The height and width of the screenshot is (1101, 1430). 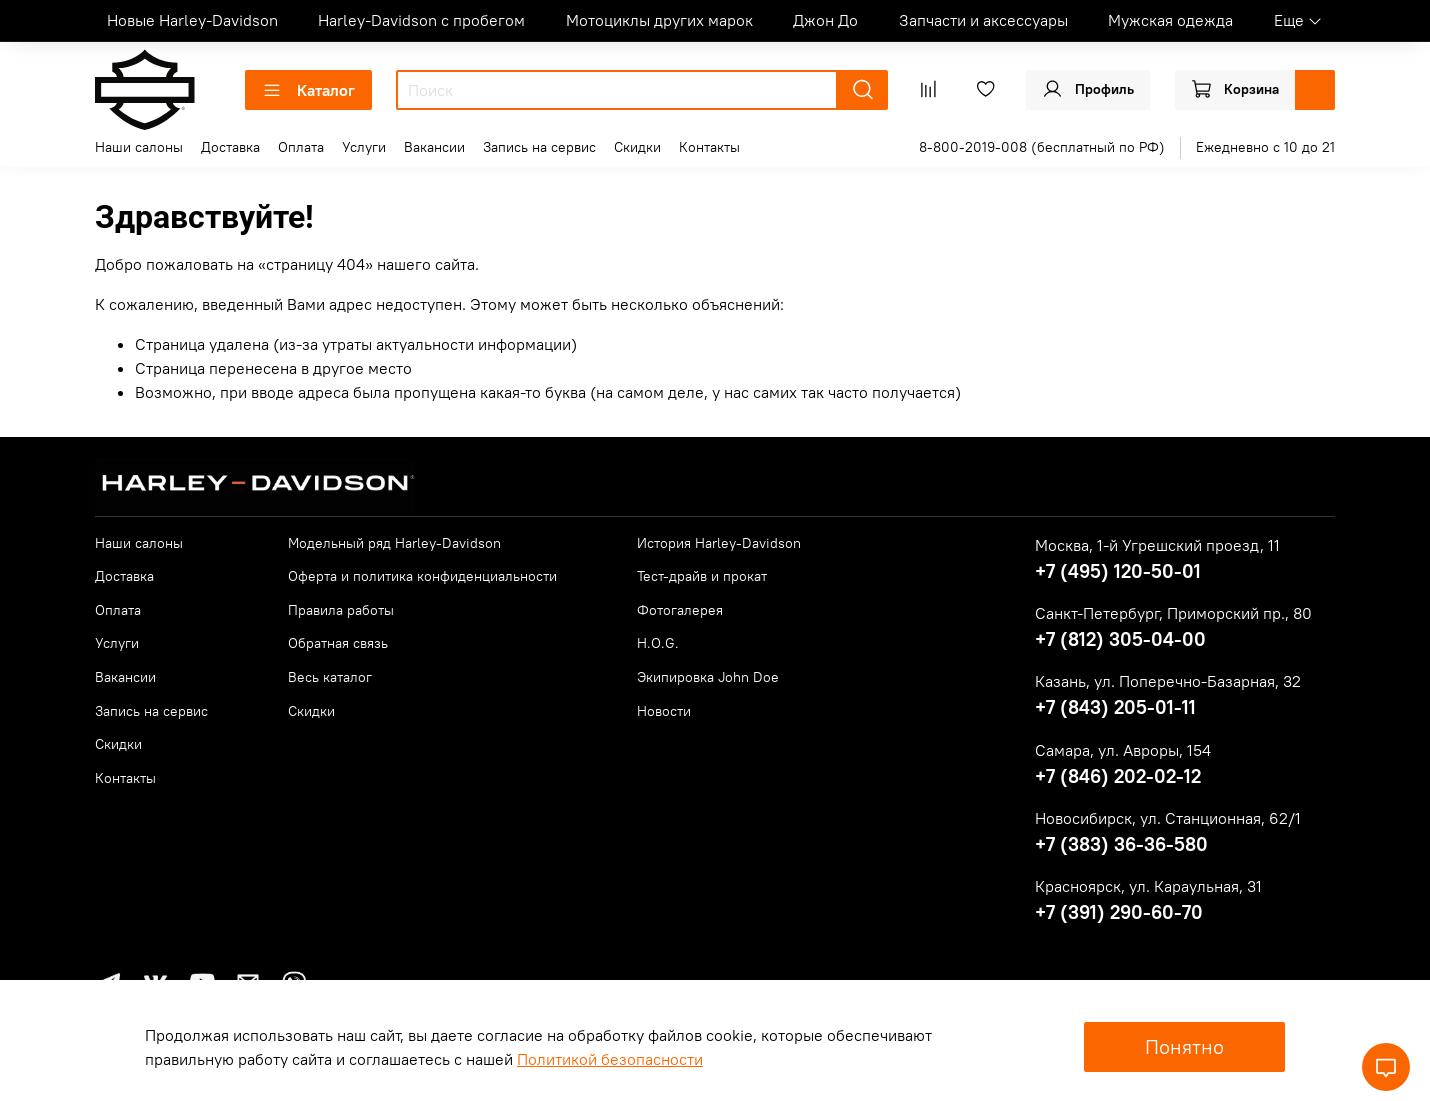 What do you see at coordinates (1170, 20) in the screenshot?
I see `Мужская одежда` at bounding box center [1170, 20].